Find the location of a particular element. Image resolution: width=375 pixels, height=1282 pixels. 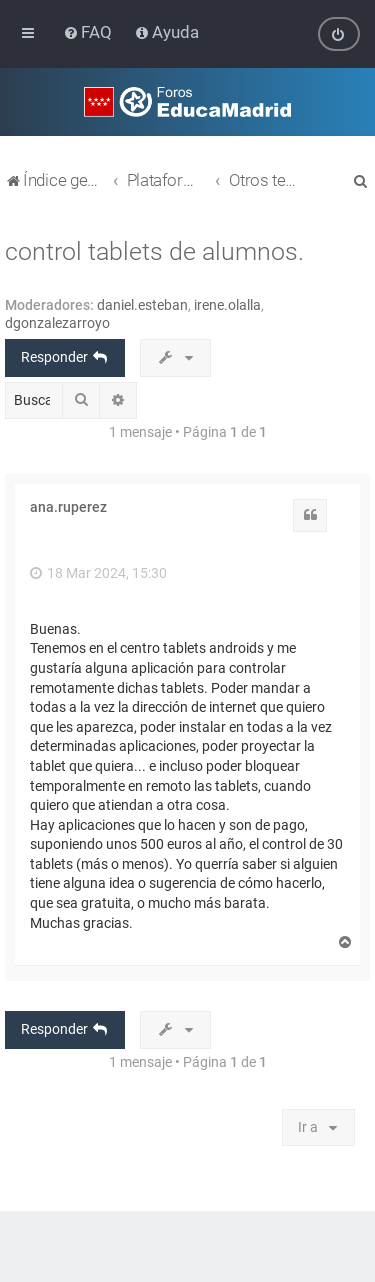

irene.olalla is located at coordinates (227, 305).